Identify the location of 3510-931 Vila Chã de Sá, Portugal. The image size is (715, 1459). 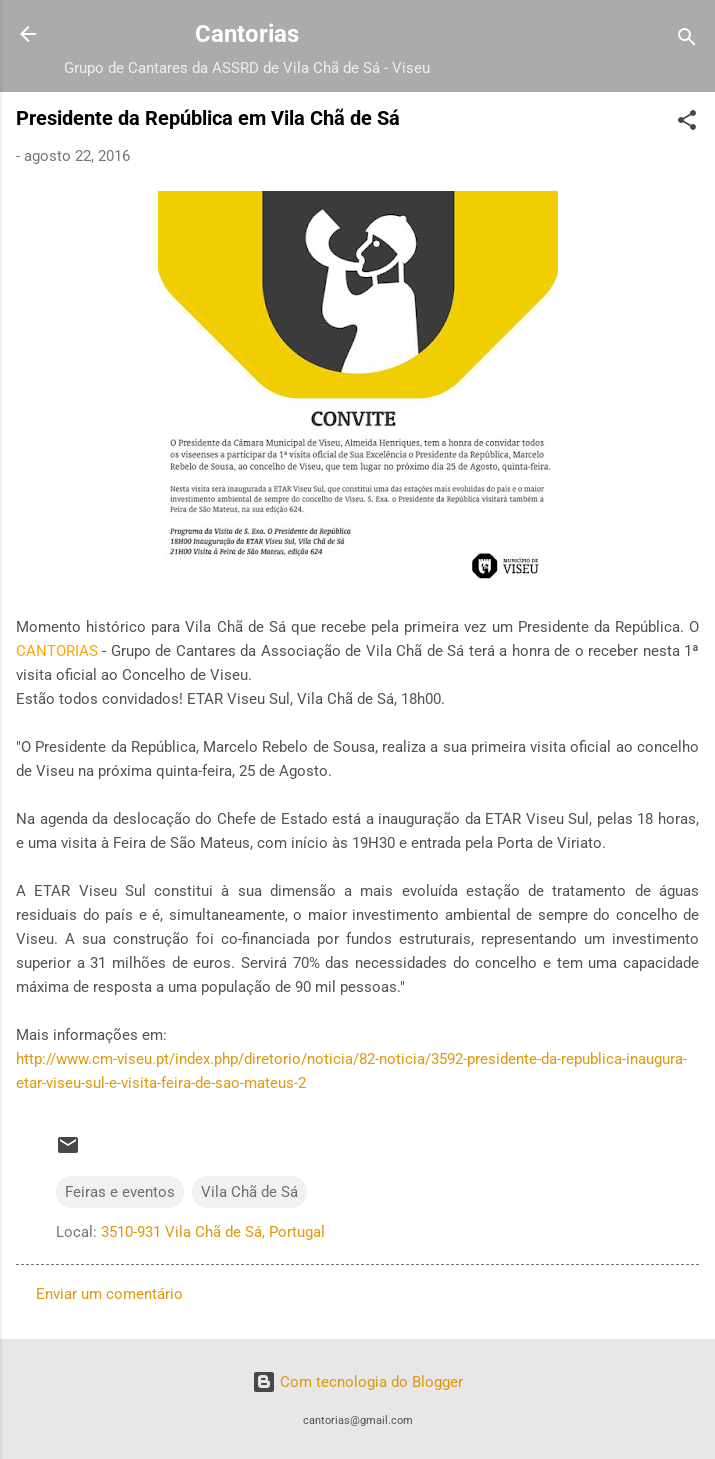
(213, 1232).